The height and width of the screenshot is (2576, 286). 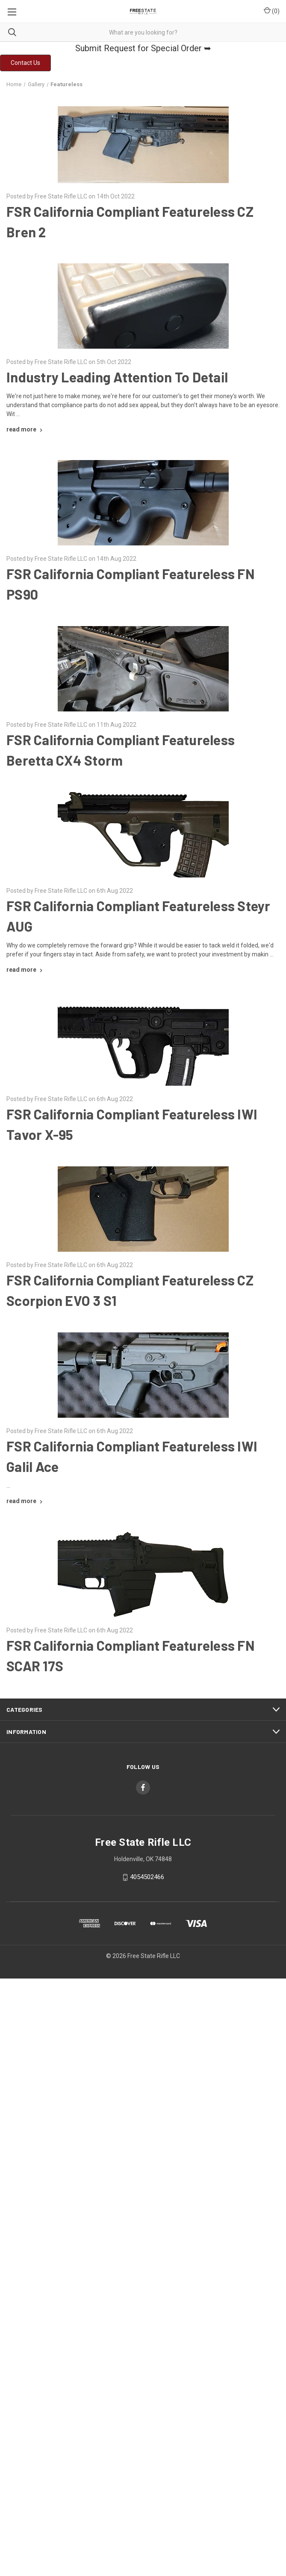 I want to click on 4054502466, so click(x=147, y=1877).